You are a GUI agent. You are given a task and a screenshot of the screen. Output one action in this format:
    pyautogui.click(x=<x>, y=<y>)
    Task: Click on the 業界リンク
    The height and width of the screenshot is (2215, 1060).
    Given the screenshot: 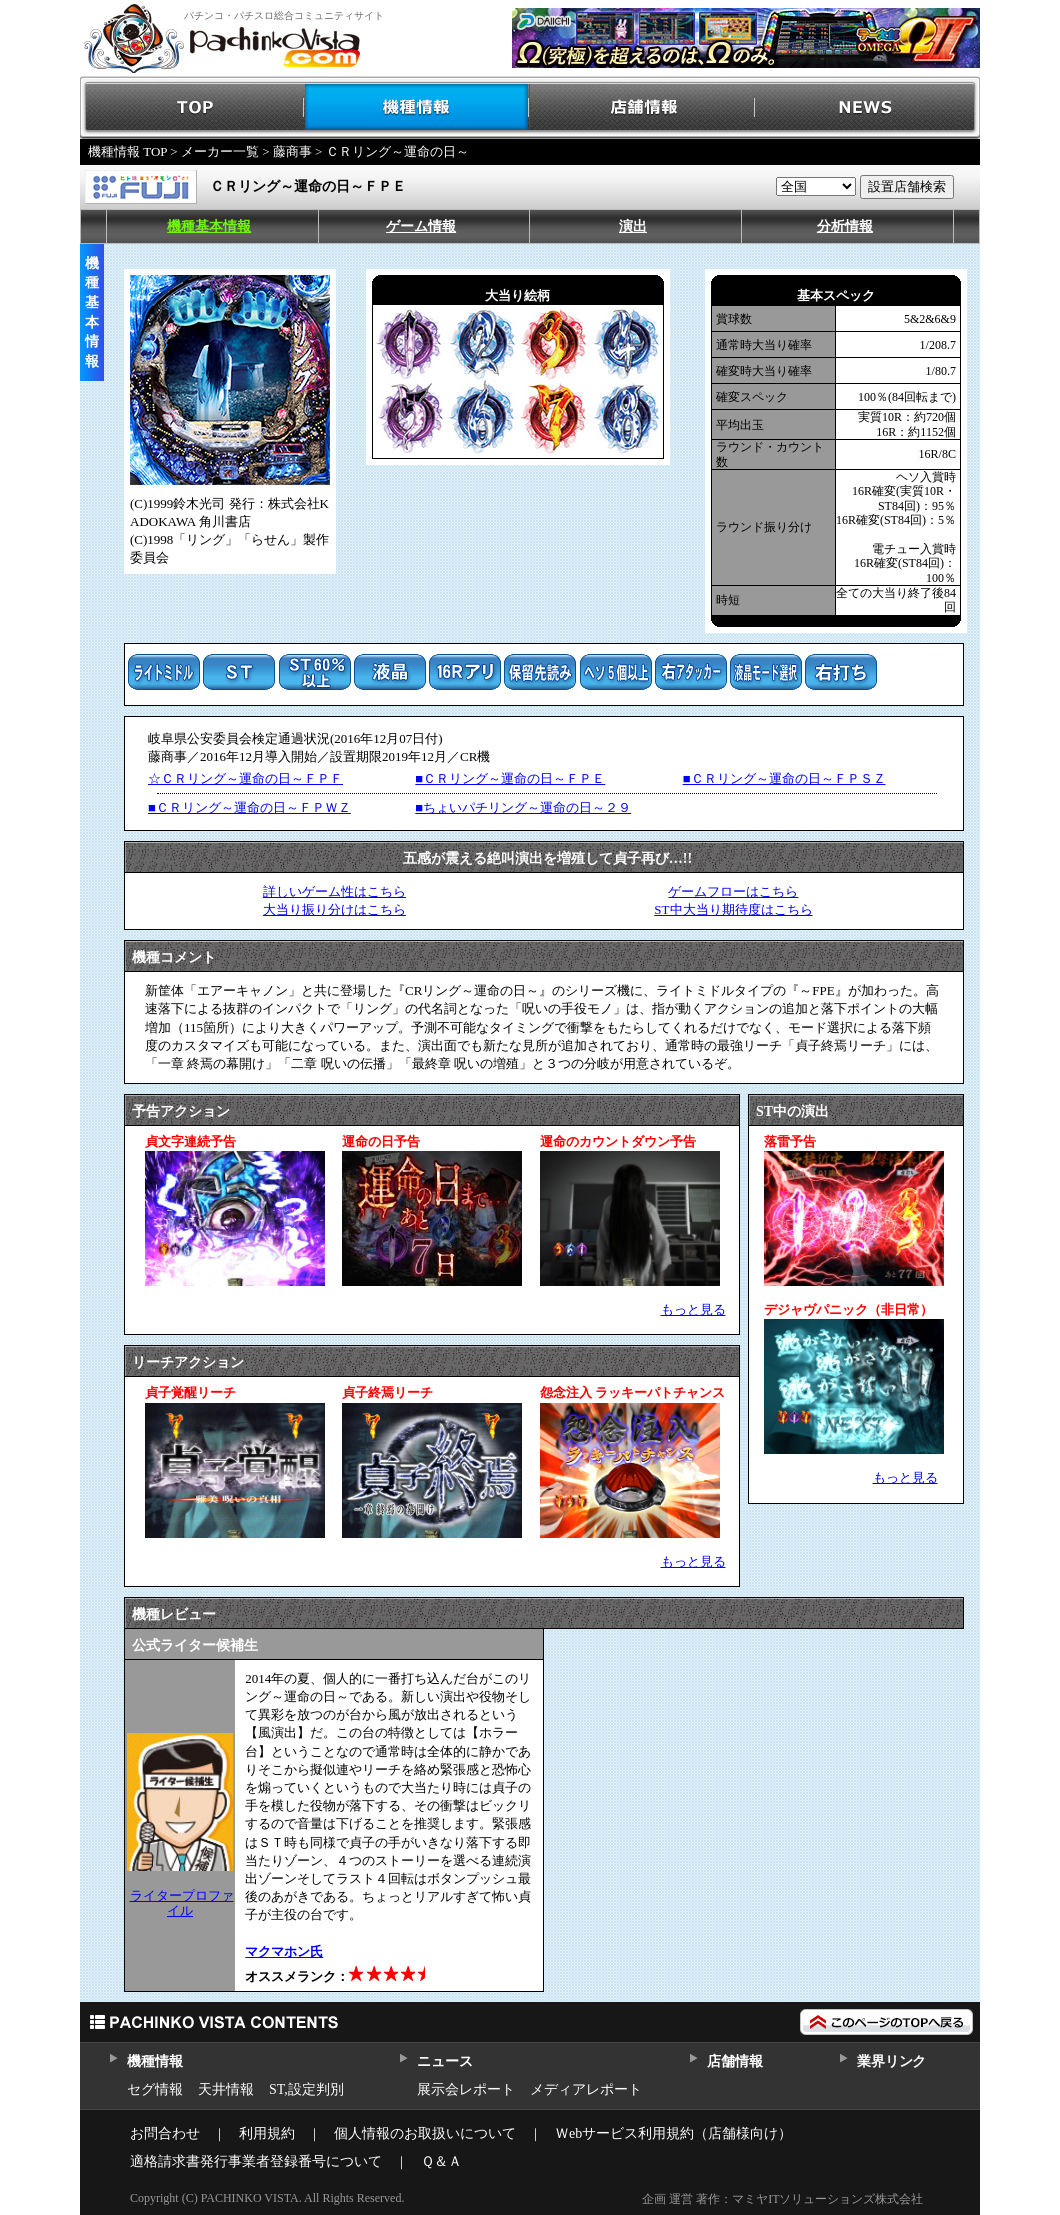 What is the action you would take?
    pyautogui.click(x=891, y=2061)
    